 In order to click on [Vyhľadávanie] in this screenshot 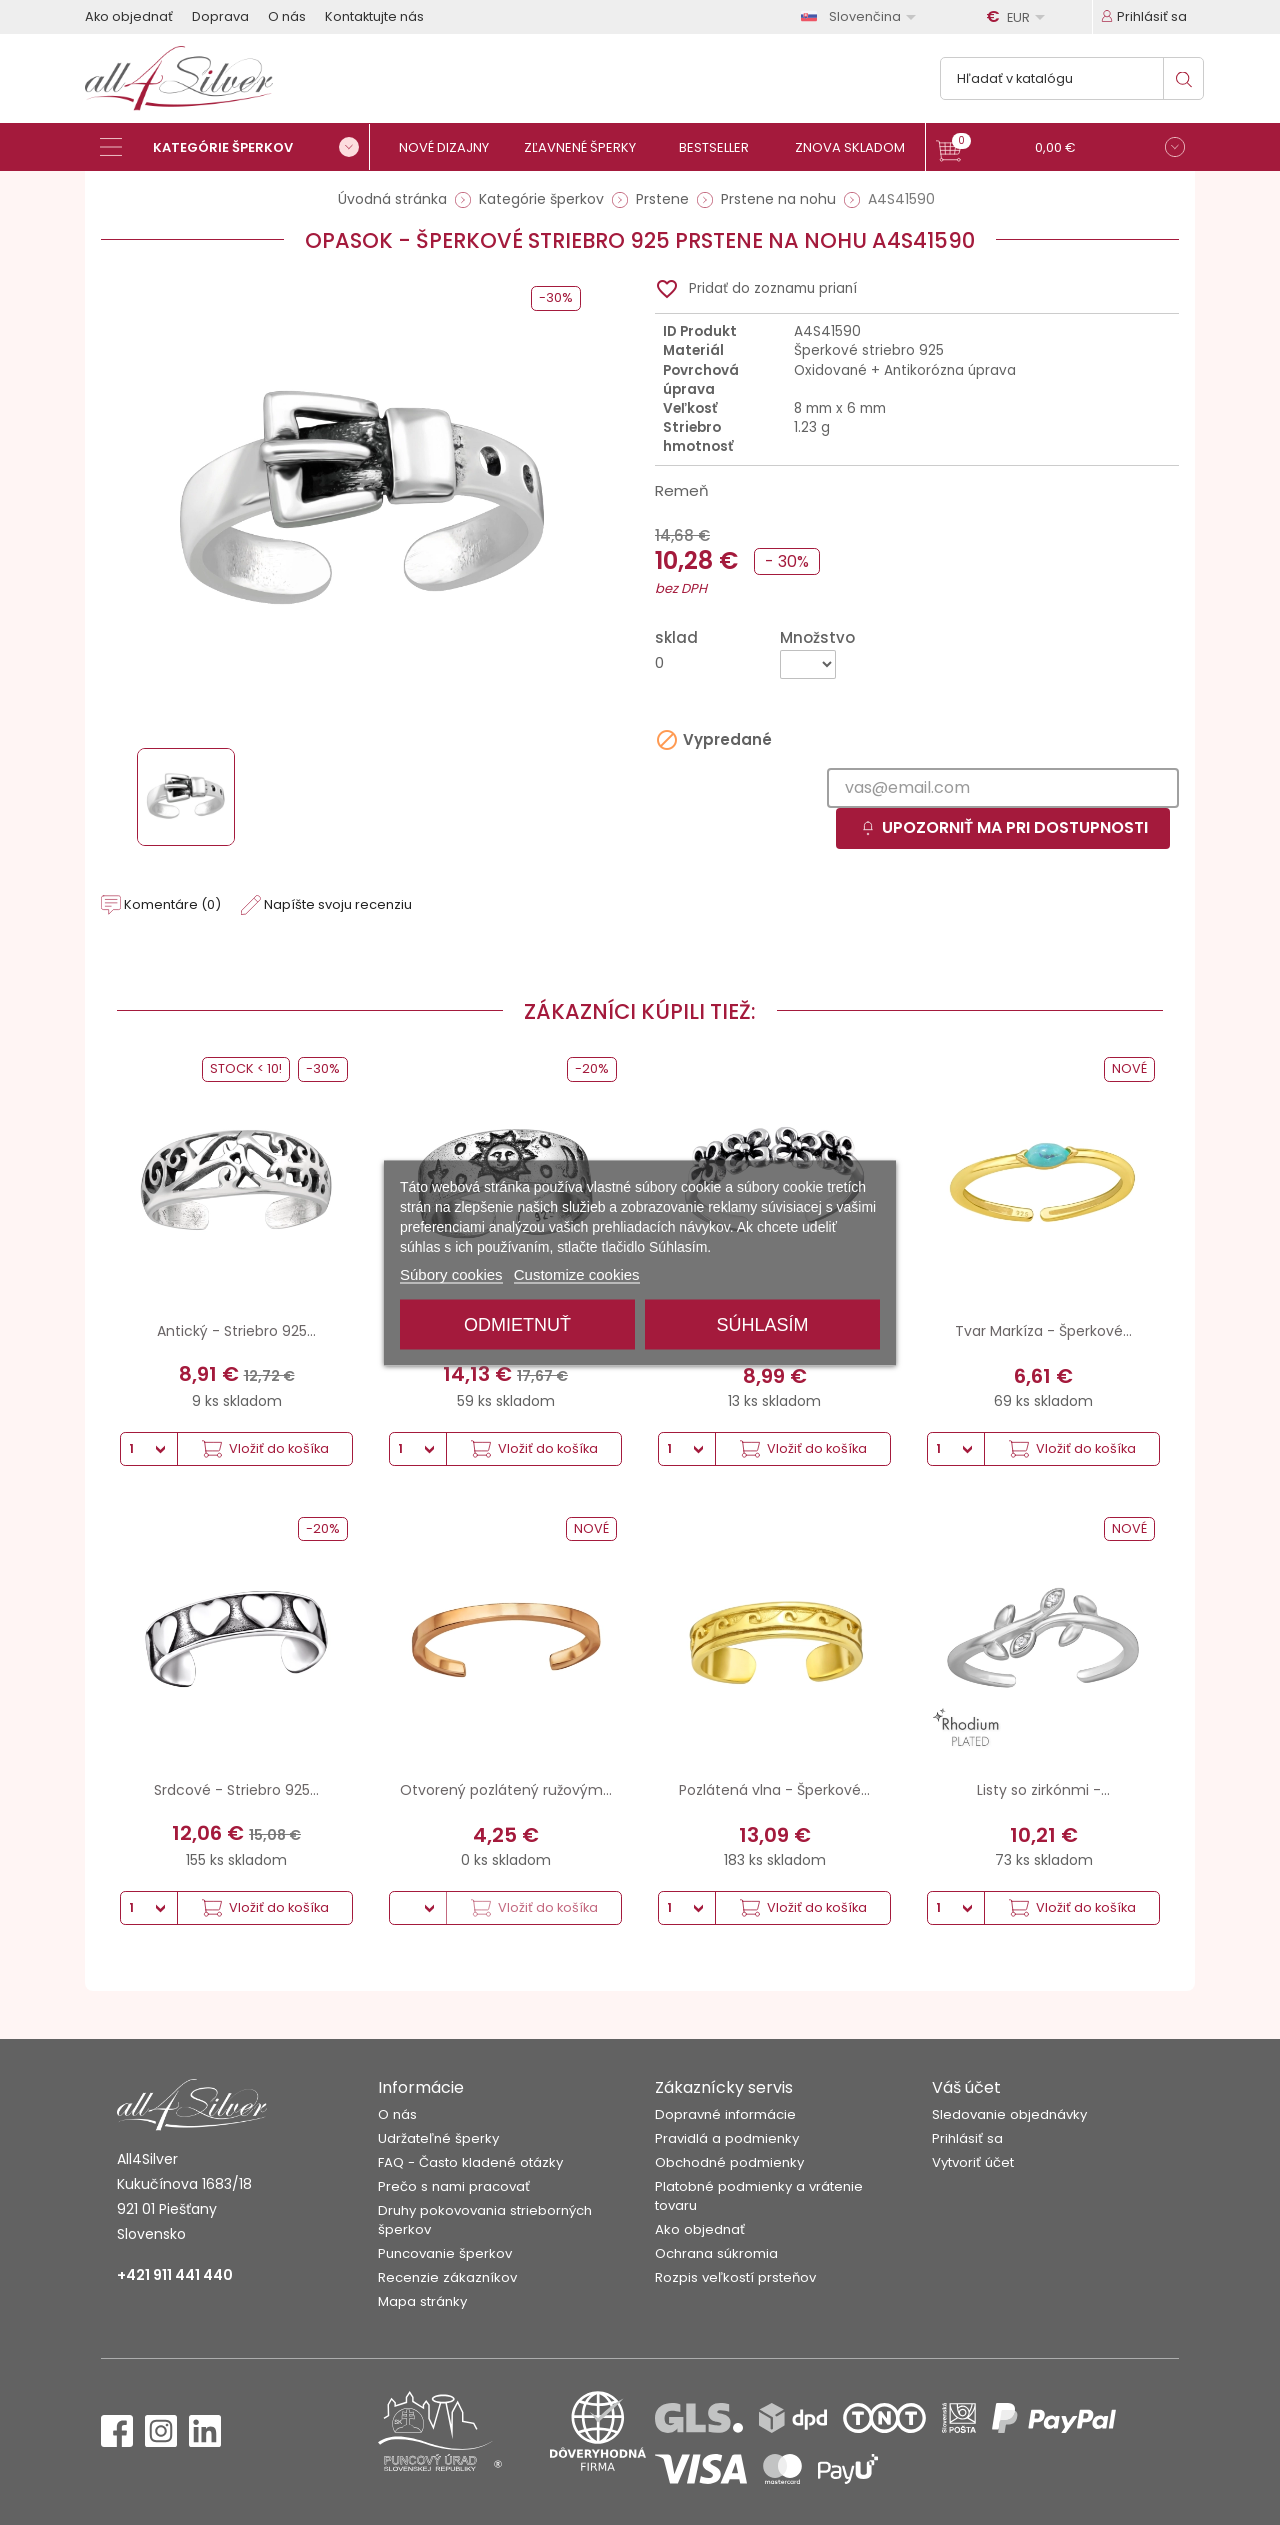, I will do `click(1072, 78)`.